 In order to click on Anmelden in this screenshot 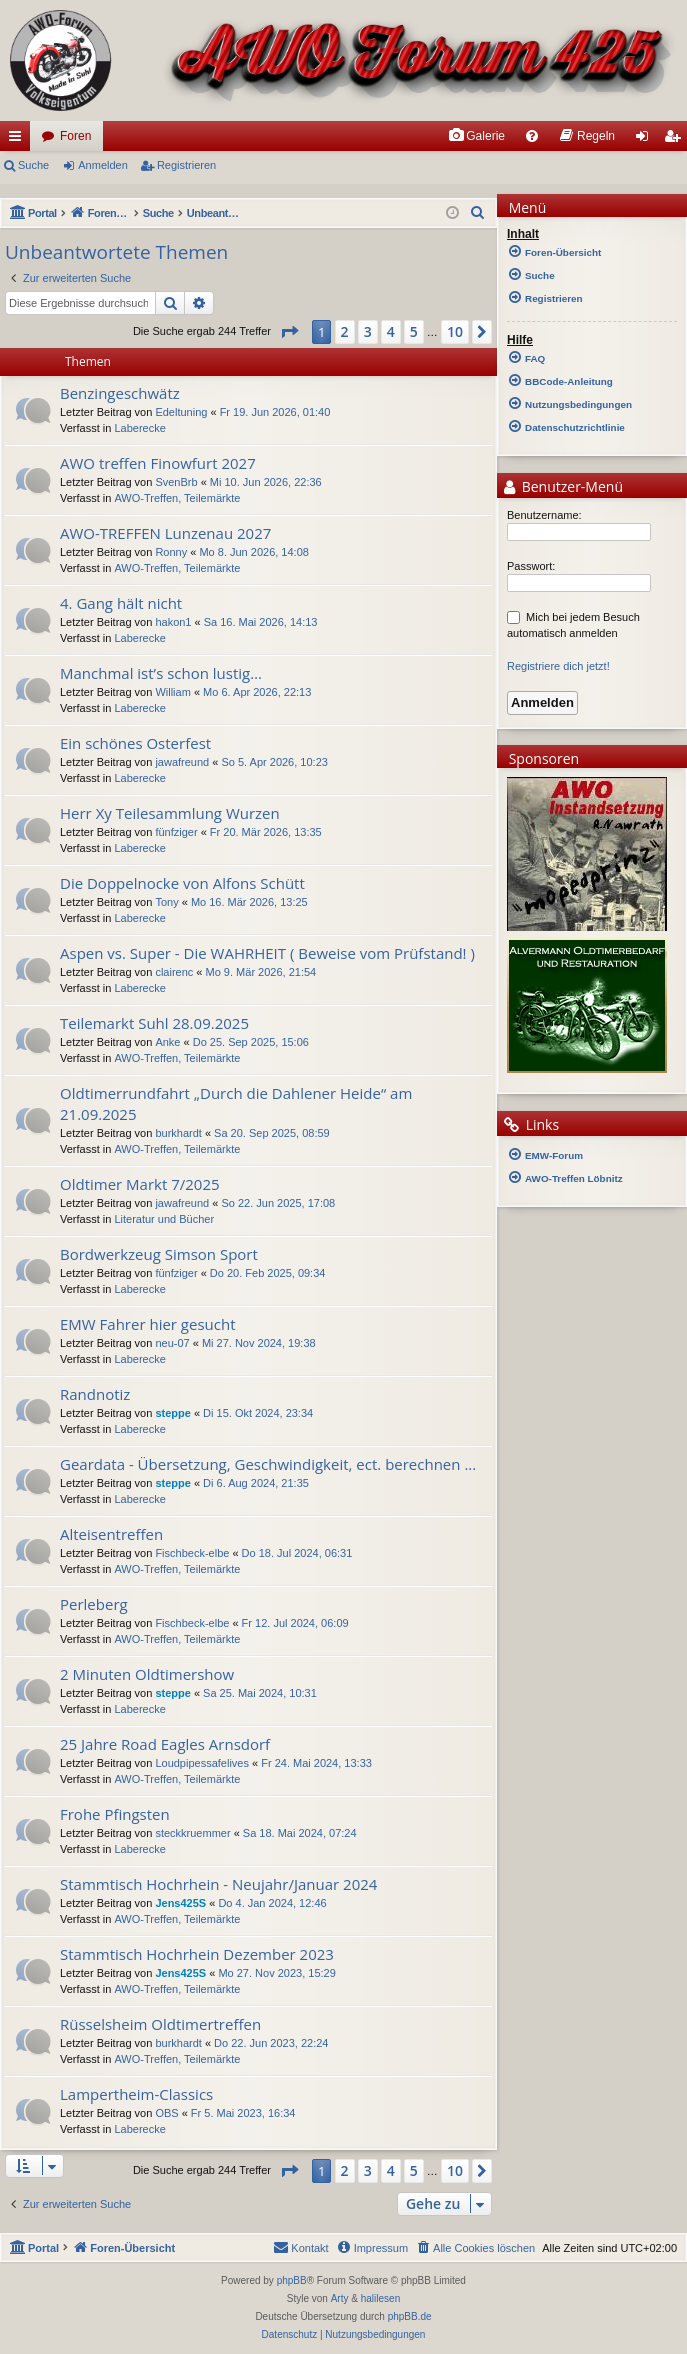, I will do `click(103, 165)`.